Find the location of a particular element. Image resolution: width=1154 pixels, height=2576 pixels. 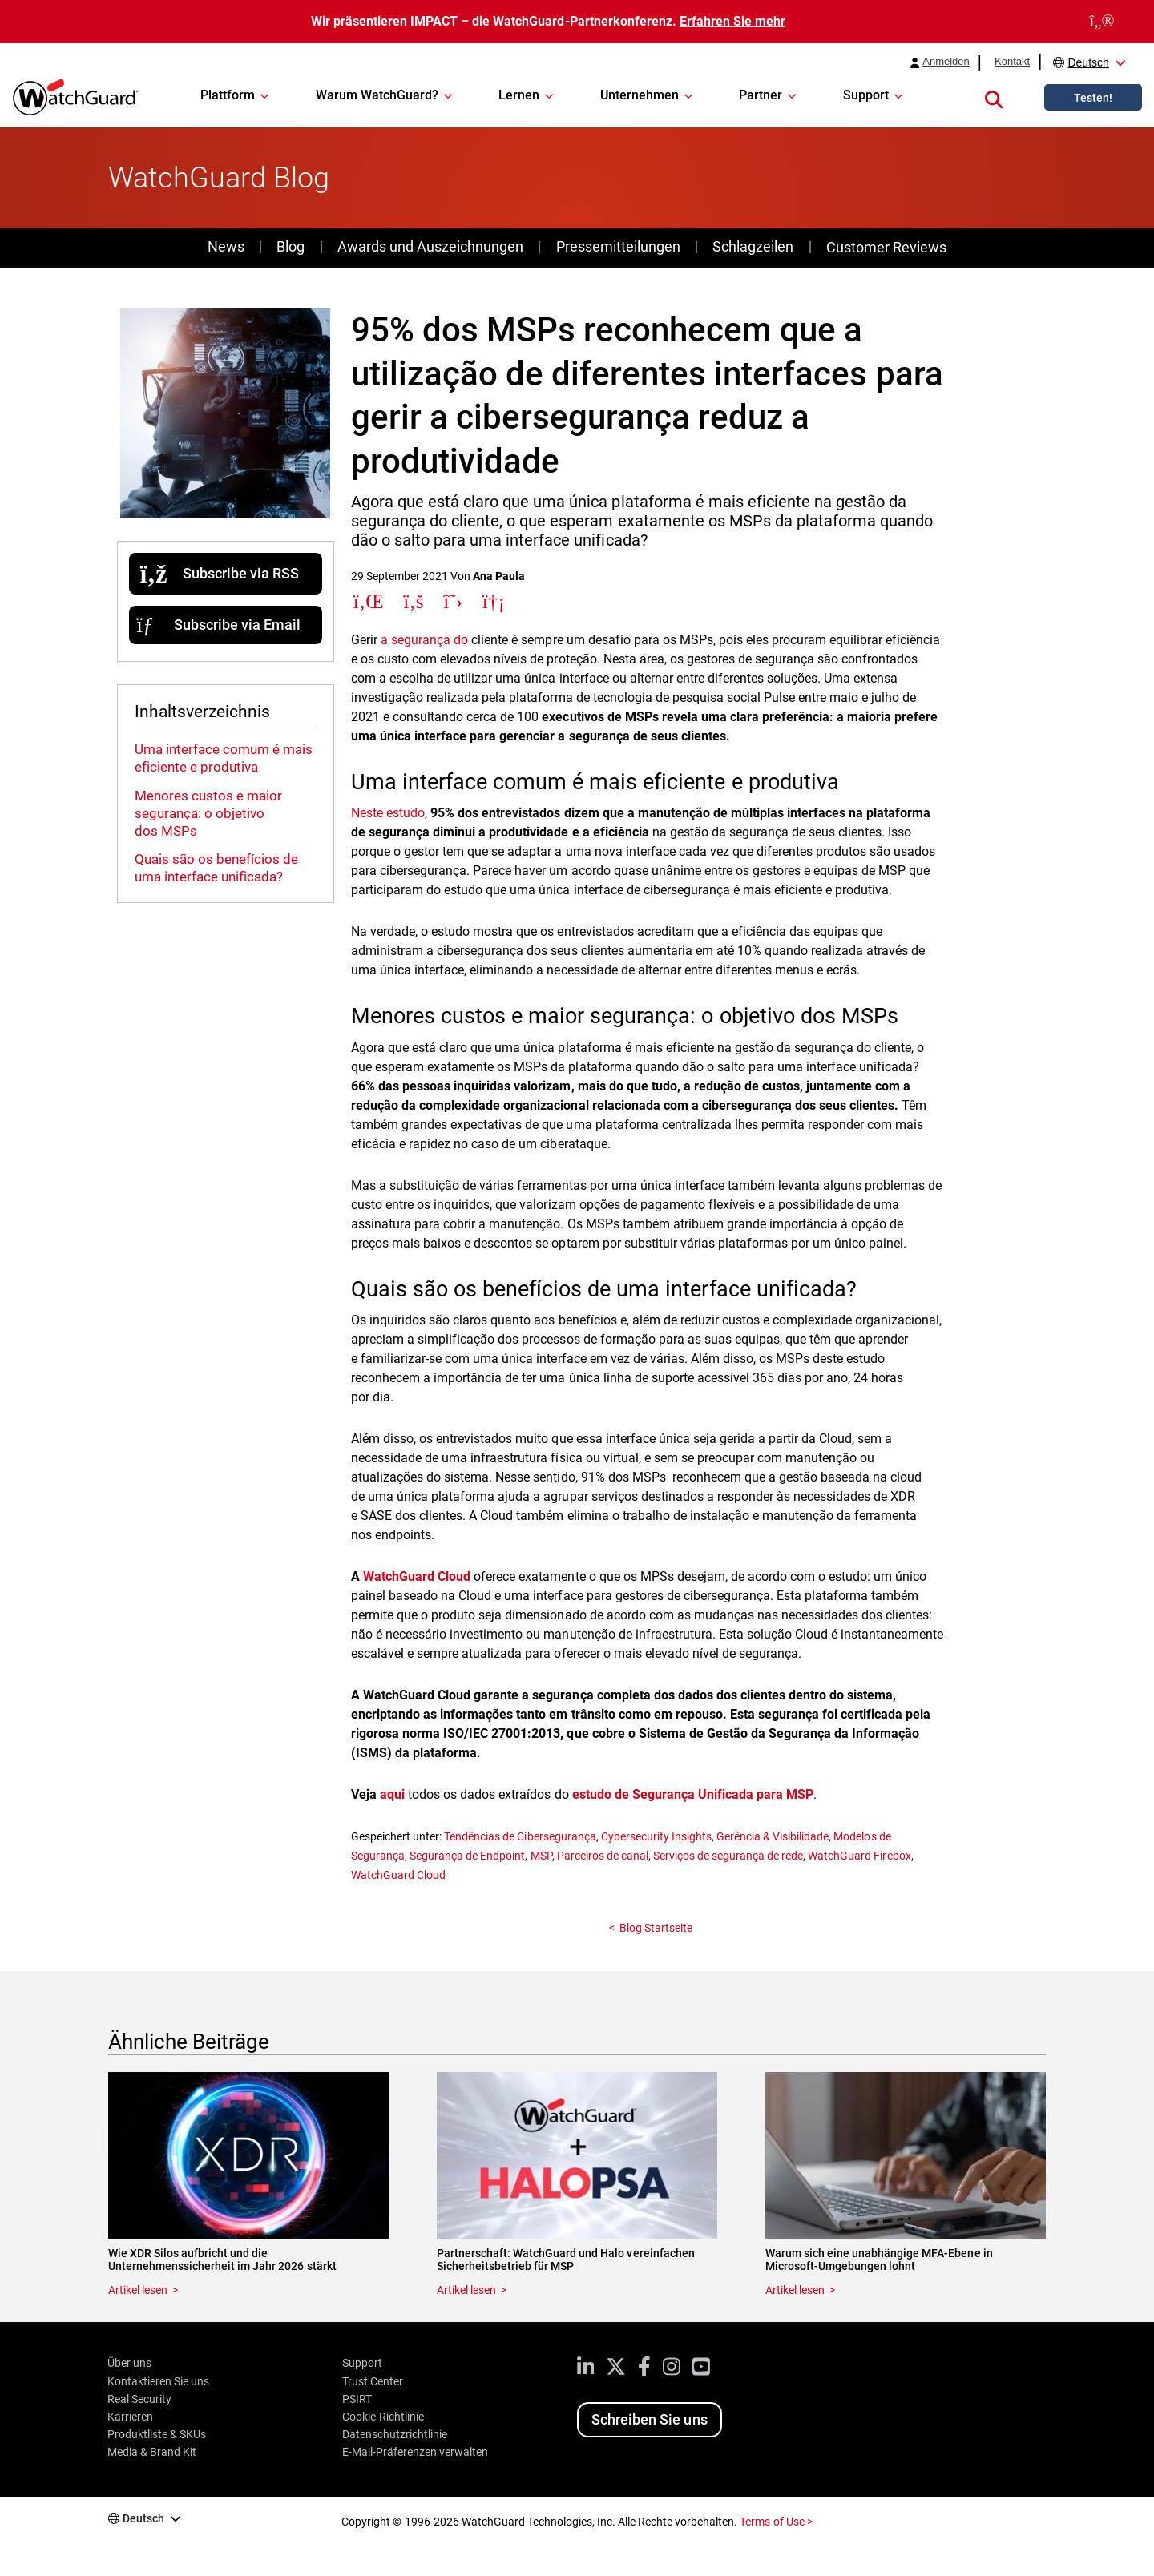

News is located at coordinates (226, 246).